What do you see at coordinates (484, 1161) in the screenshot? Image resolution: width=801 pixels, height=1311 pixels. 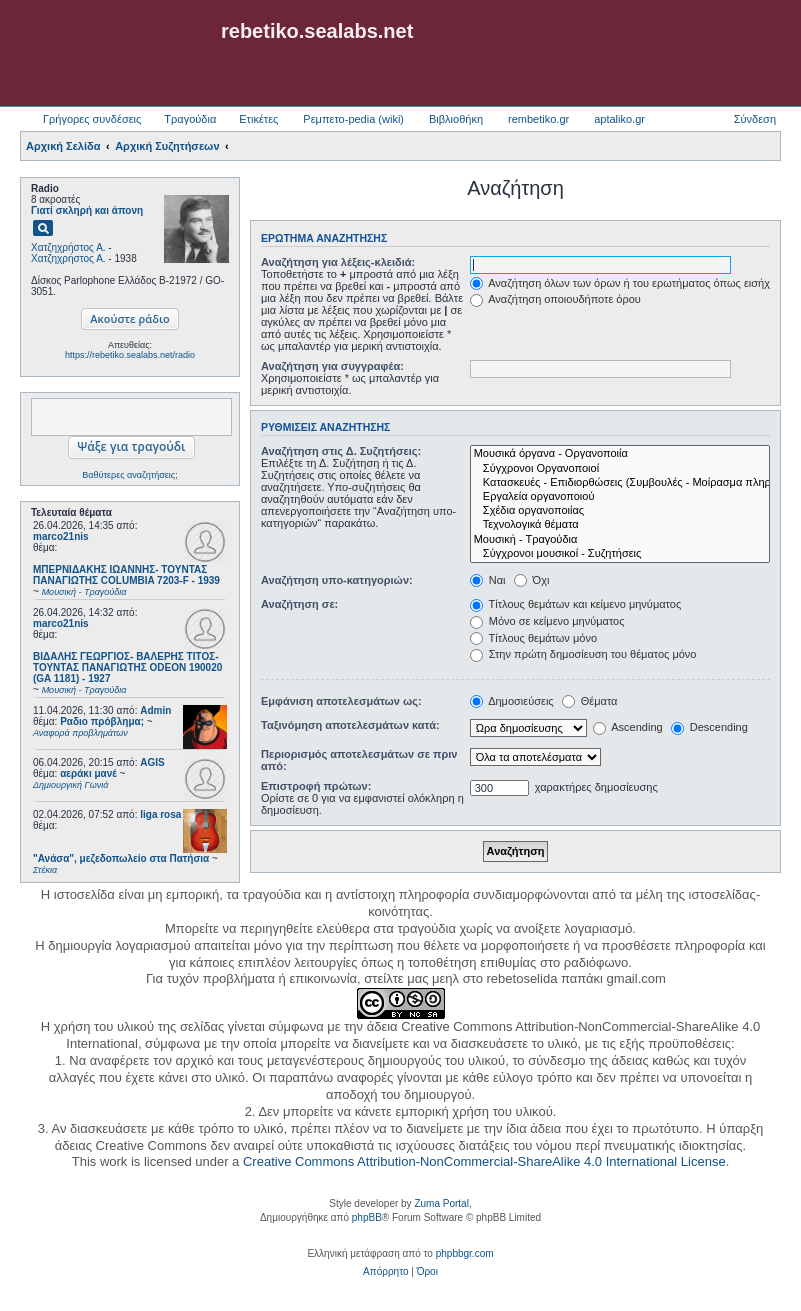 I see `Creative Commons Attribution-NonCommercial-ShareAlike 4.0 International License` at bounding box center [484, 1161].